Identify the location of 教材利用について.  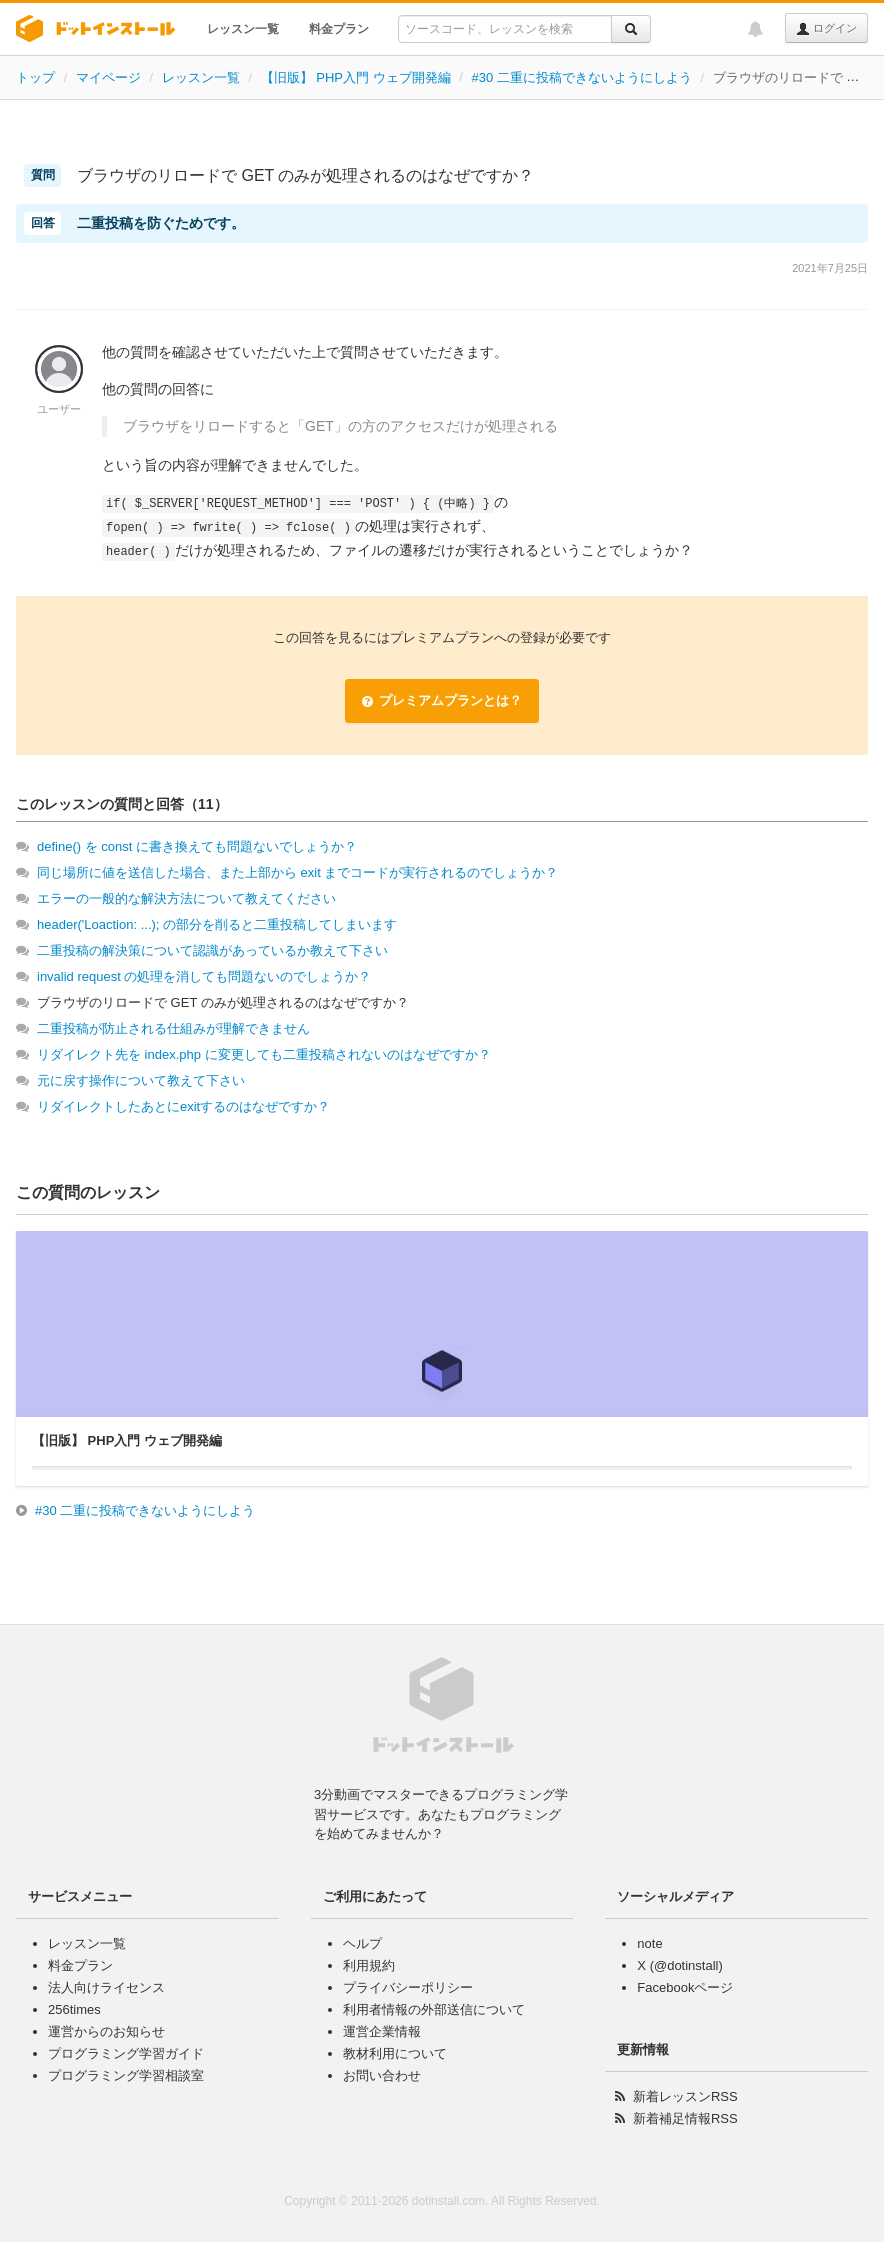
(395, 2053).